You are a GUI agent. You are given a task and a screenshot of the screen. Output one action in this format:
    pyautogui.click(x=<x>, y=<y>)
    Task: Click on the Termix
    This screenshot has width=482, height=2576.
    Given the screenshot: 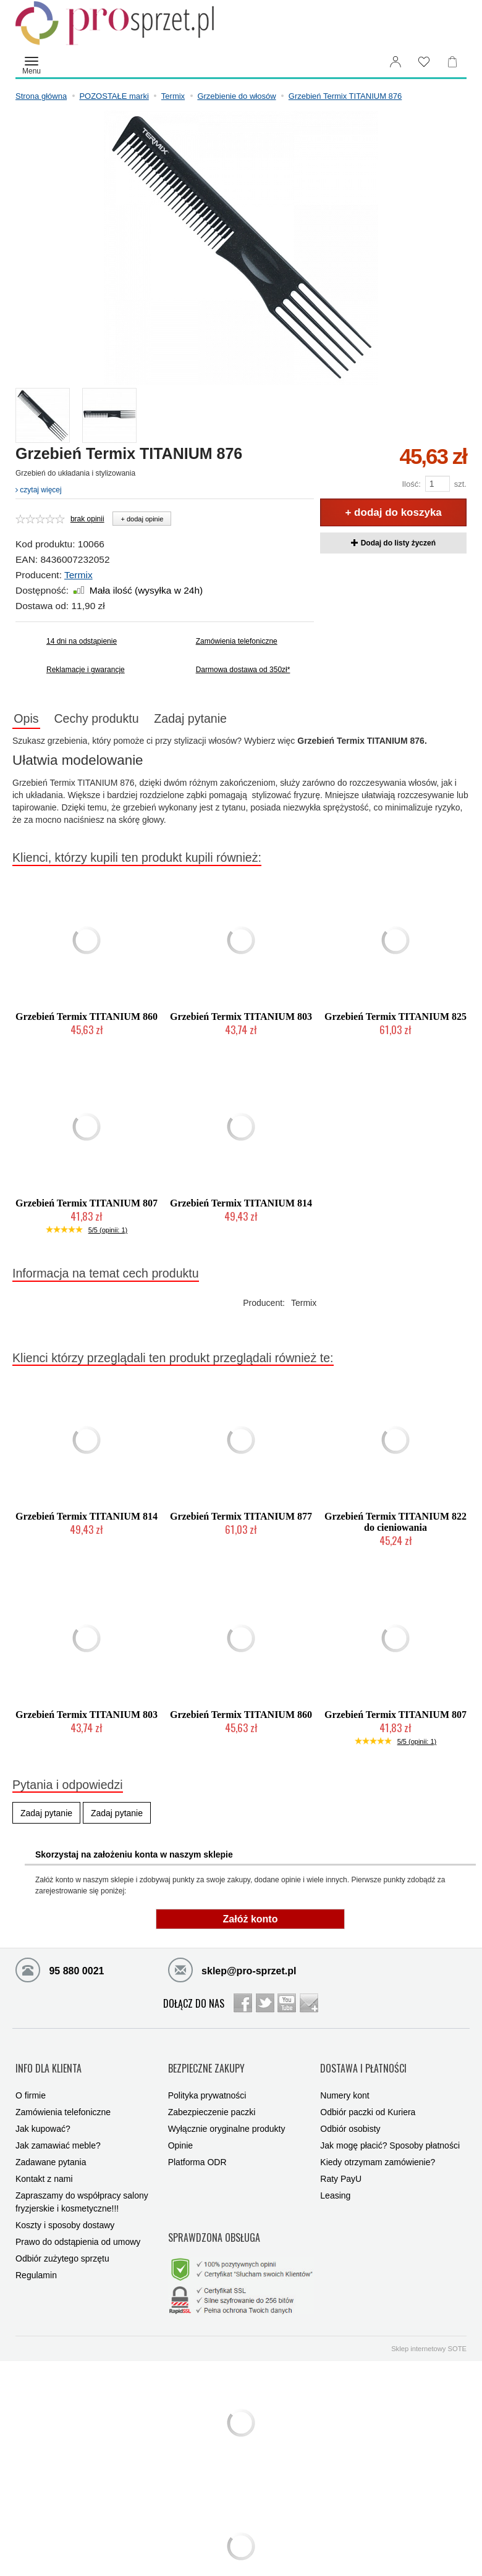 What is the action you would take?
    pyautogui.click(x=78, y=575)
    